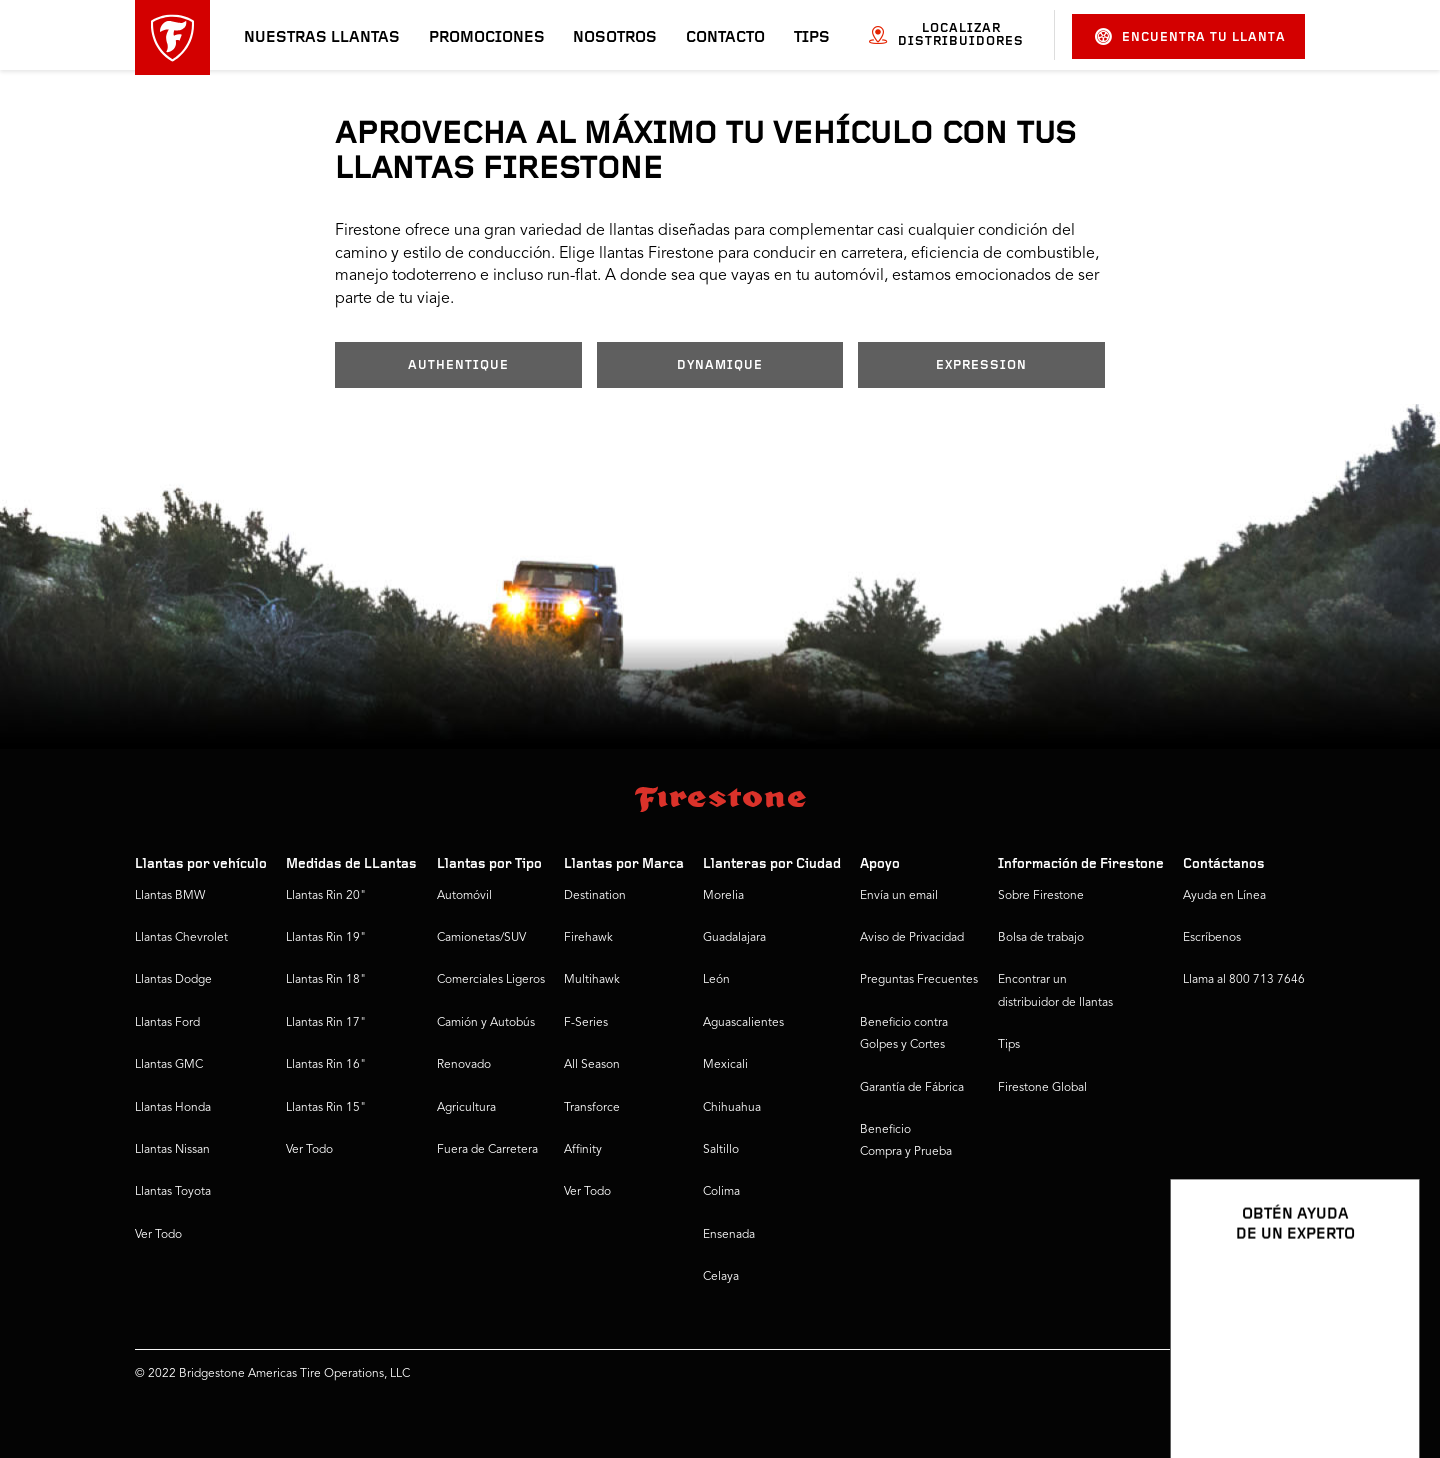 This screenshot has width=1440, height=1458. Describe the element at coordinates (721, 1150) in the screenshot. I see `Saltillo` at that location.